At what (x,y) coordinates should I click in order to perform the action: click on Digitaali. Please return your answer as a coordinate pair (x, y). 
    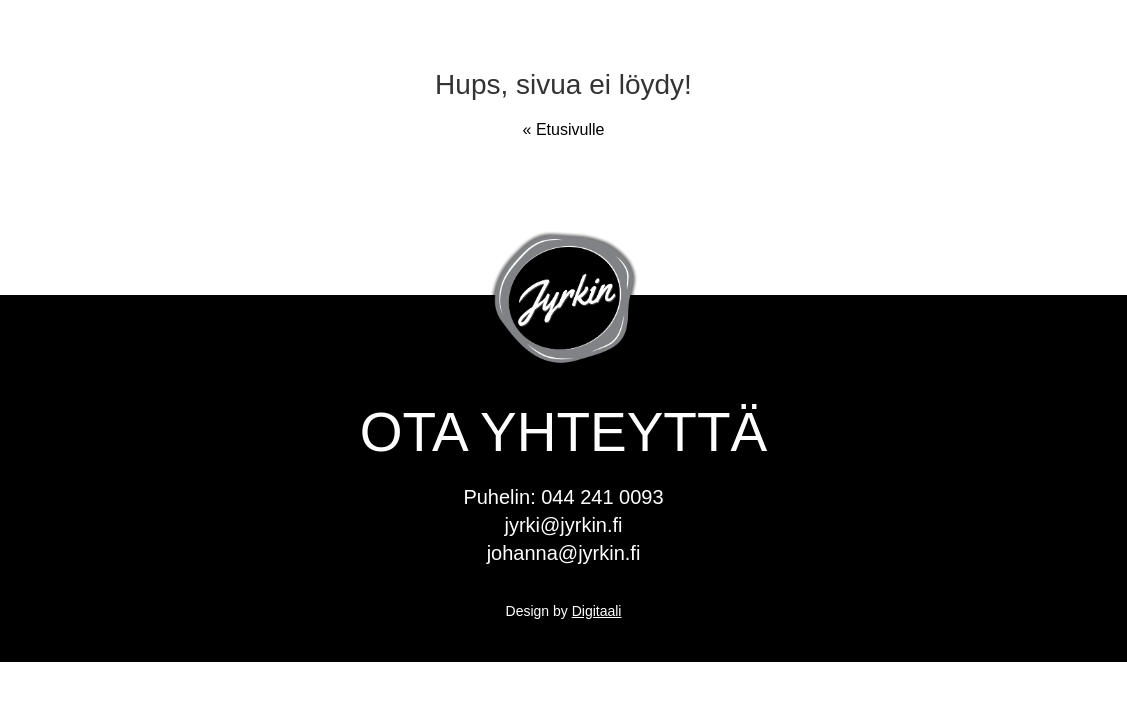
    Looking at the image, I should click on (597, 611).